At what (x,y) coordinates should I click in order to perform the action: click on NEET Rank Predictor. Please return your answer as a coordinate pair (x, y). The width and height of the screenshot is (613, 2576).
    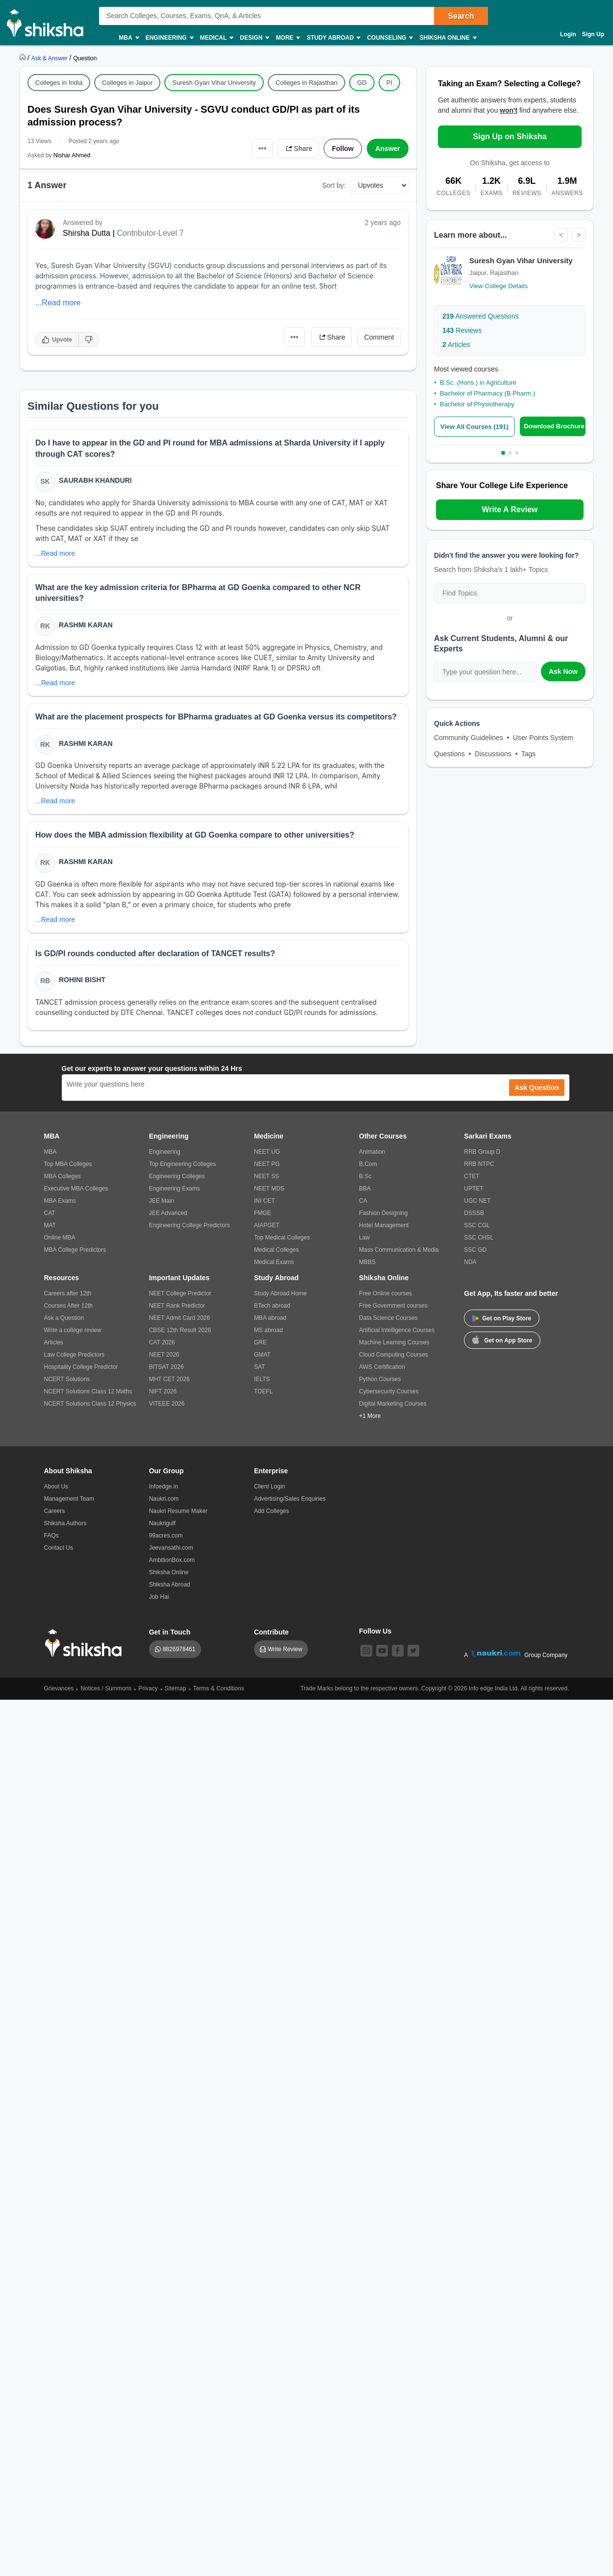
    Looking at the image, I should click on (177, 1305).